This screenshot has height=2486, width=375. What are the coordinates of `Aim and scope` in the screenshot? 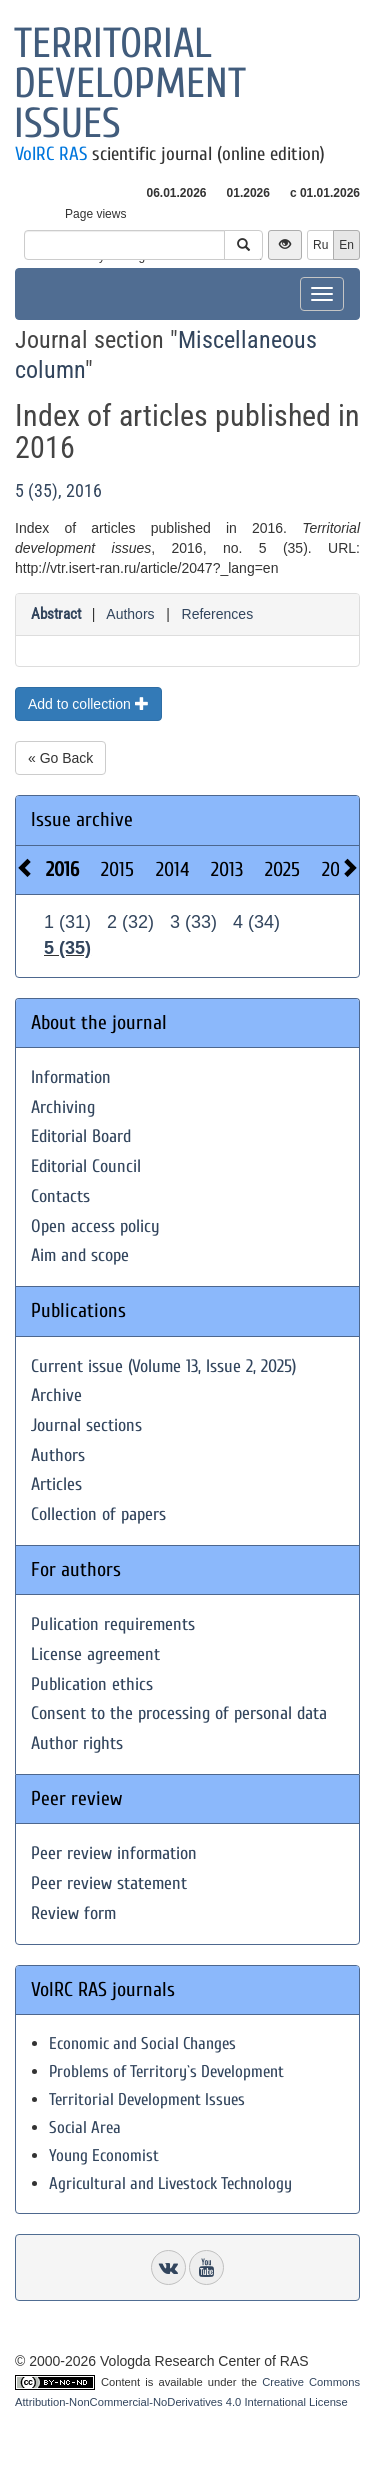 It's located at (80, 1255).